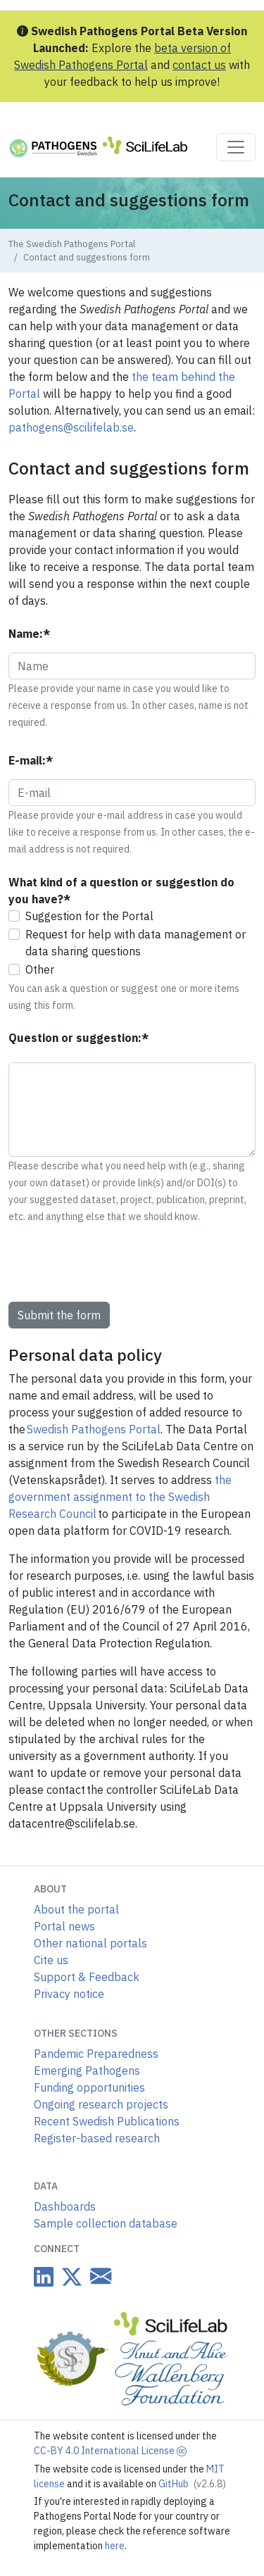 The width and height of the screenshot is (264, 2576). Describe the element at coordinates (115, 2545) in the screenshot. I see `here` at that location.